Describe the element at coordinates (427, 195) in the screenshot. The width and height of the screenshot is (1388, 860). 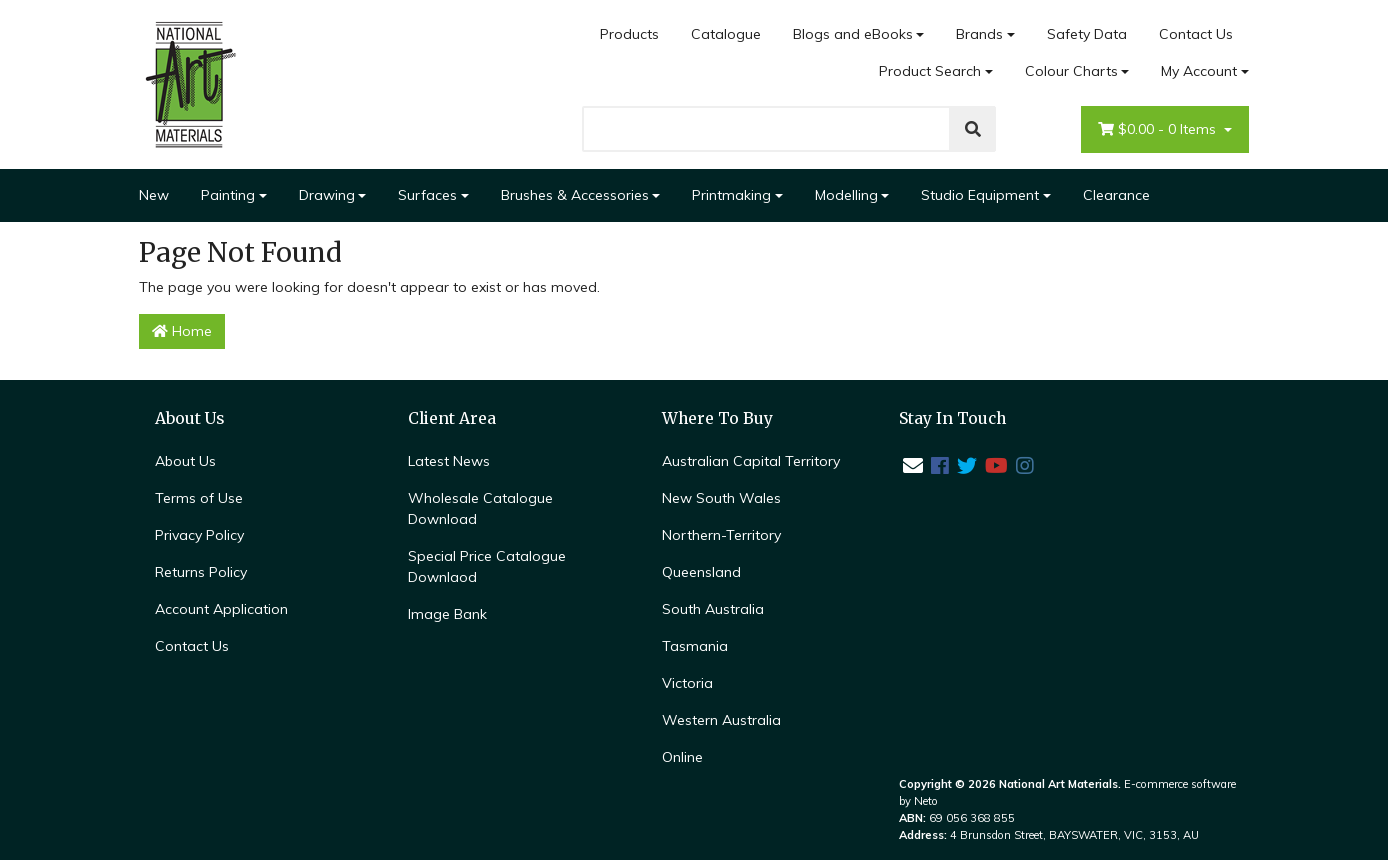
I see `Surfaces` at that location.